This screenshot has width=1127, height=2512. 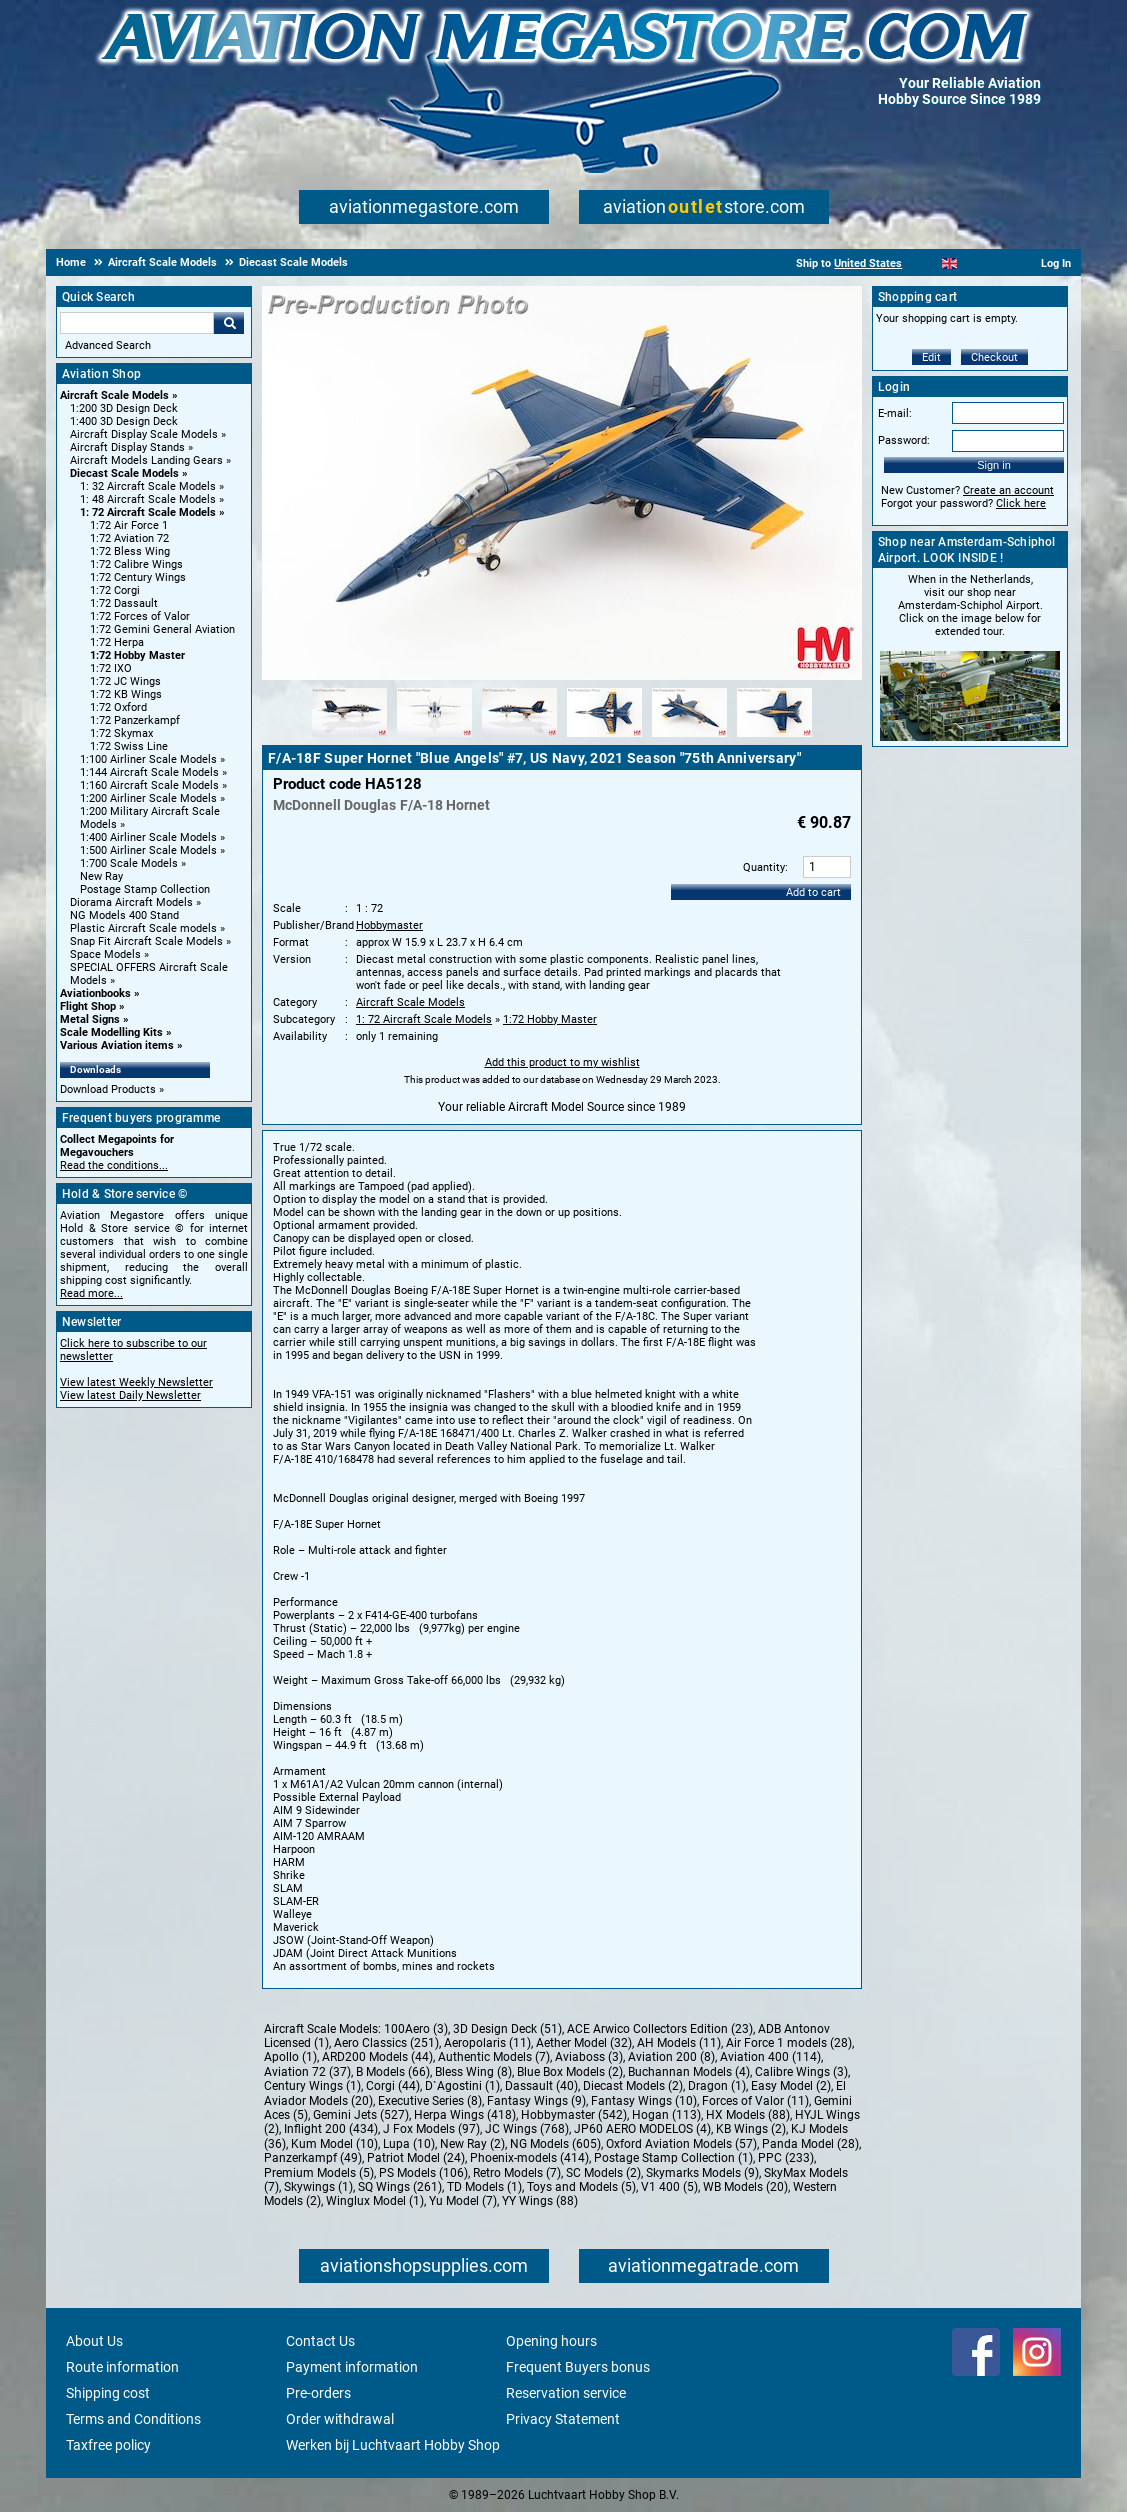 I want to click on 1:160 Aircraft Scale Models, so click(x=149, y=785).